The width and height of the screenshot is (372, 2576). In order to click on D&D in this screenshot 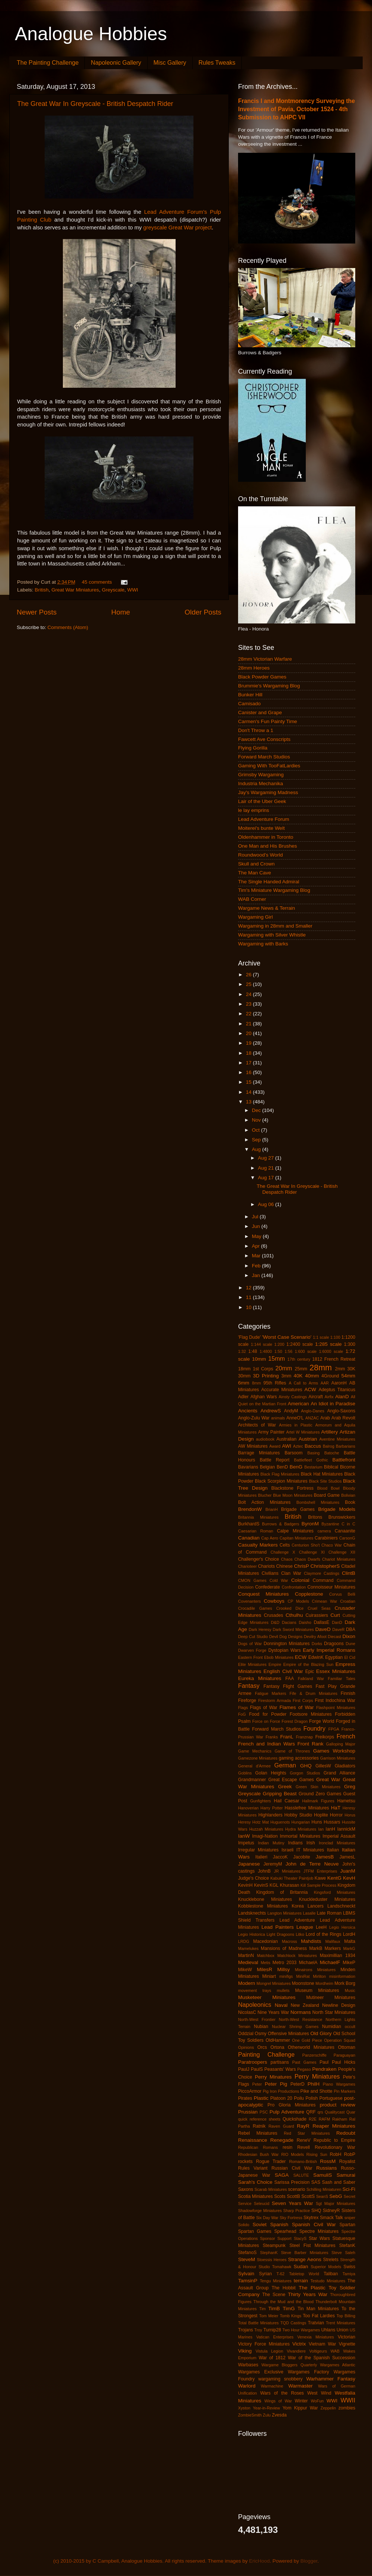, I will do `click(275, 1622)`.